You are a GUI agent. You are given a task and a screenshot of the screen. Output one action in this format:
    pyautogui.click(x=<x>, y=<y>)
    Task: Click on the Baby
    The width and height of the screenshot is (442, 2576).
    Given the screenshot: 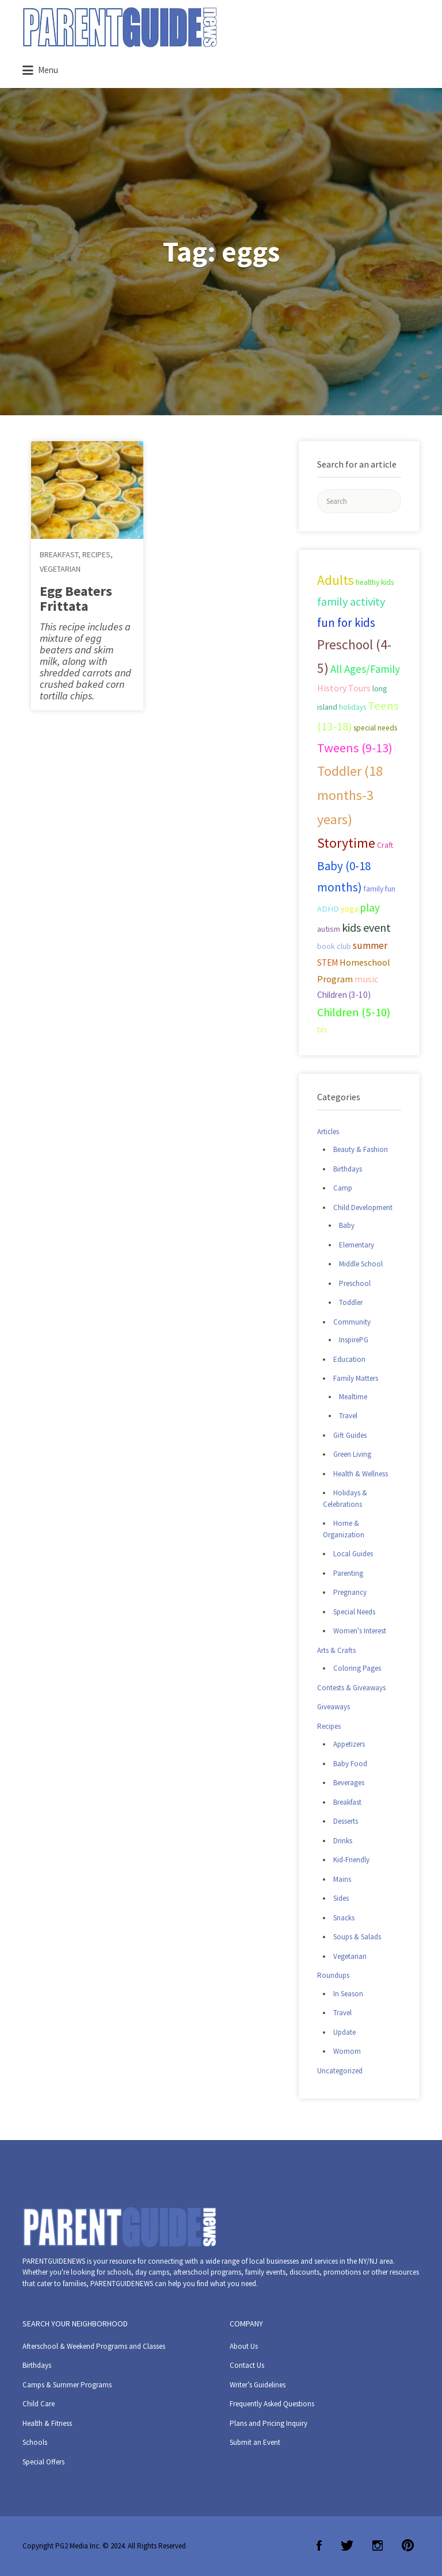 What is the action you would take?
    pyautogui.click(x=347, y=1225)
    